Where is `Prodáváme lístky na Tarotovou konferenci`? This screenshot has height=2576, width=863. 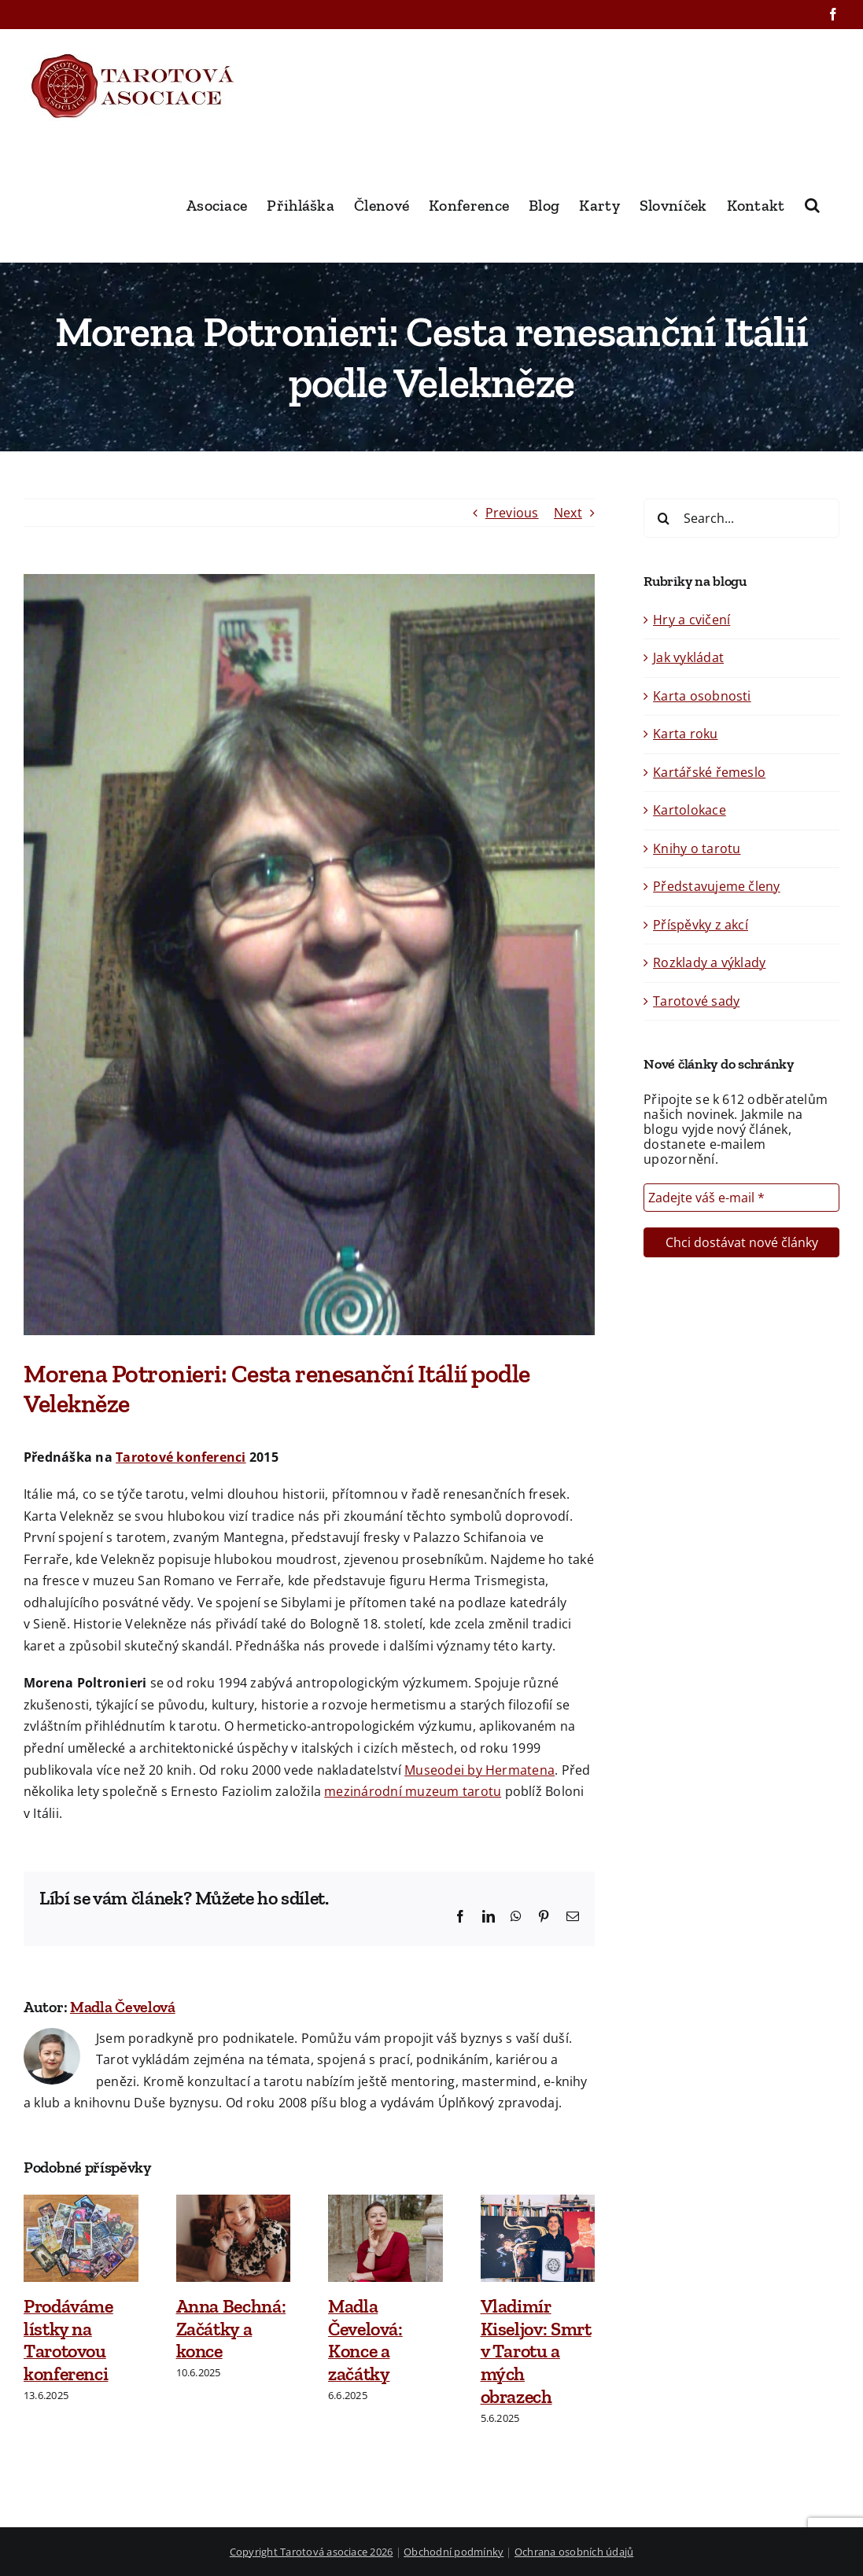
Prodáváme lístky na Tarotovou konferenci is located at coordinates (68, 2339).